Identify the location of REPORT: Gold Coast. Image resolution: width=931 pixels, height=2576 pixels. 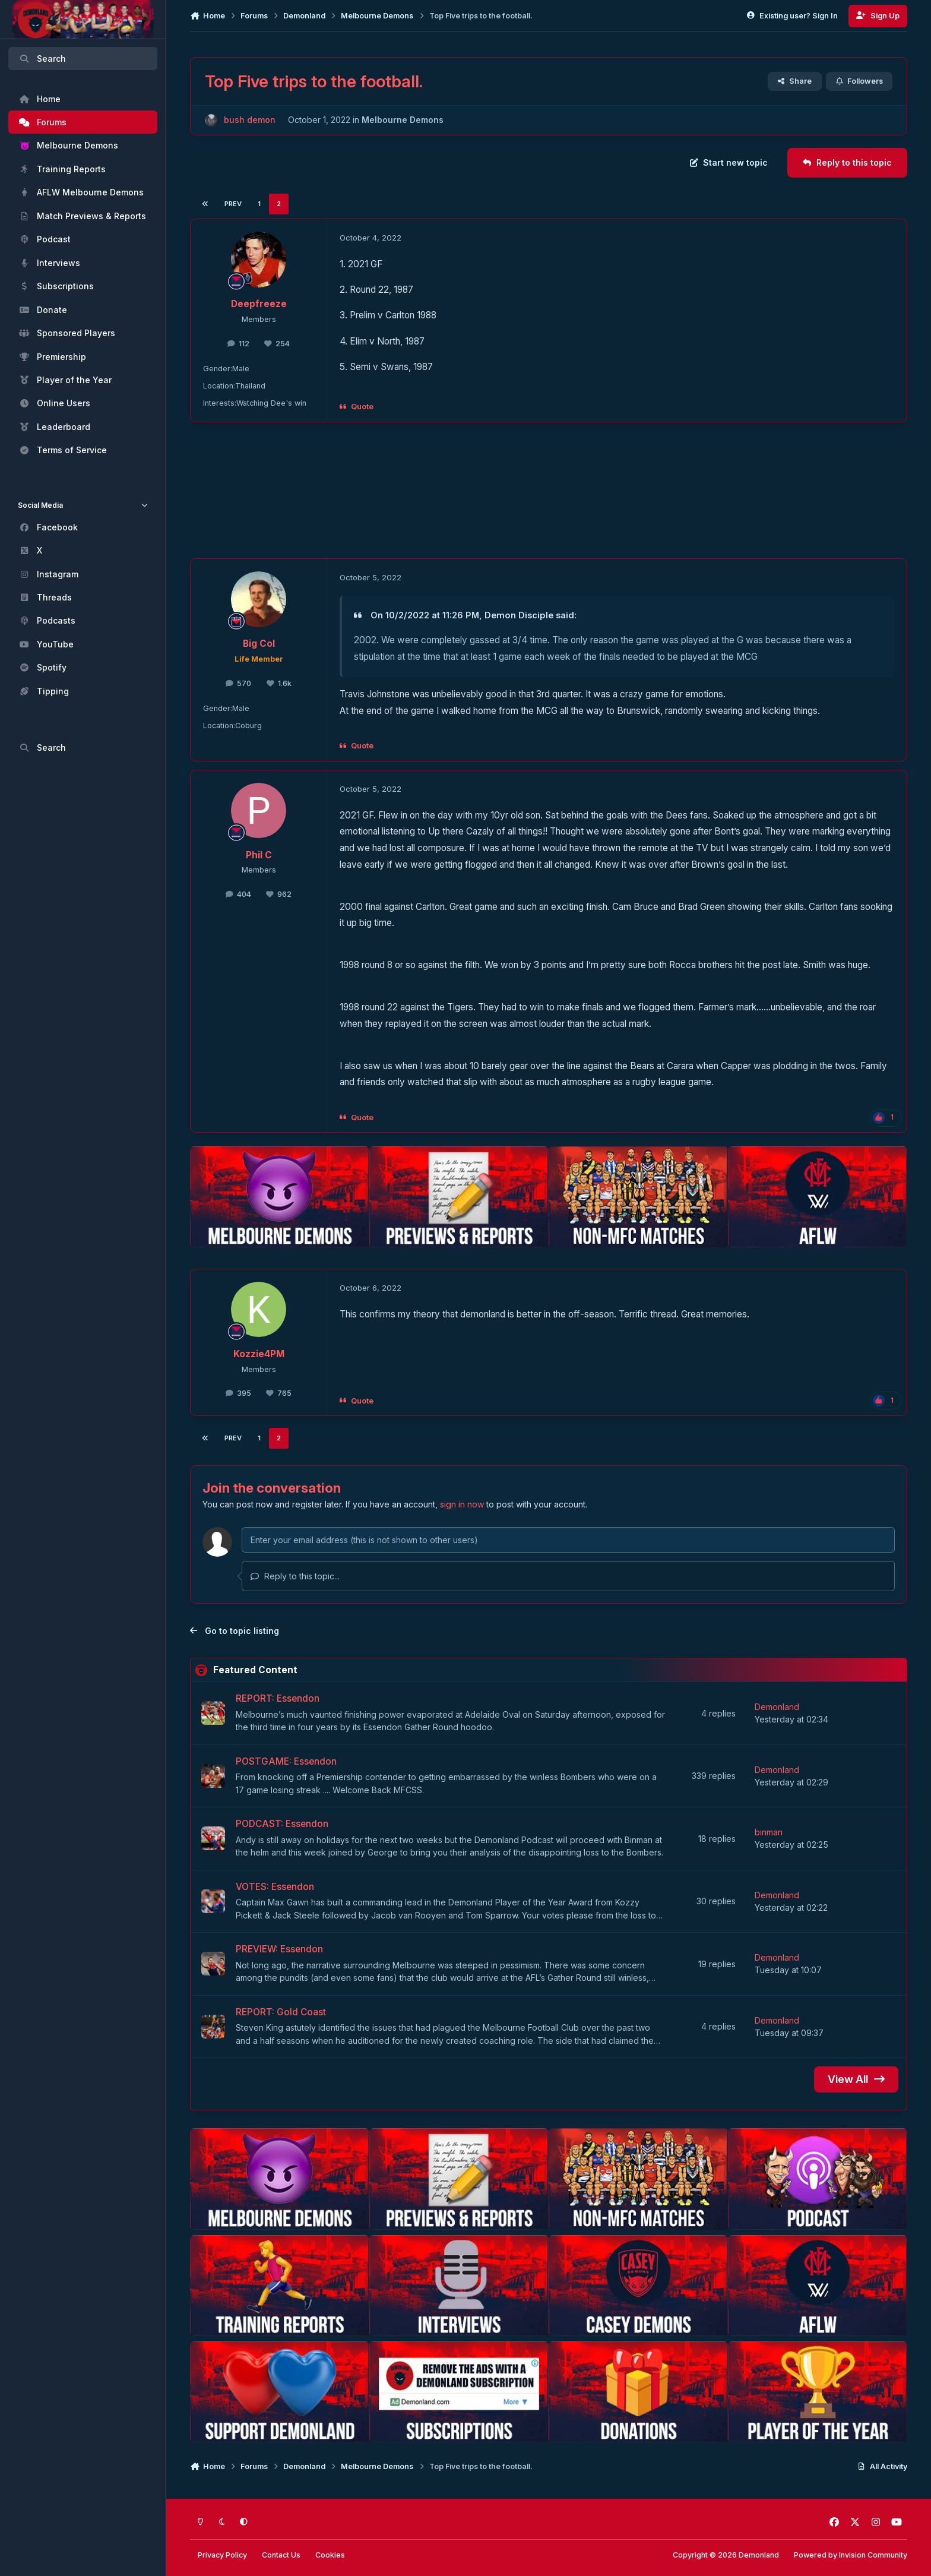
(281, 2012).